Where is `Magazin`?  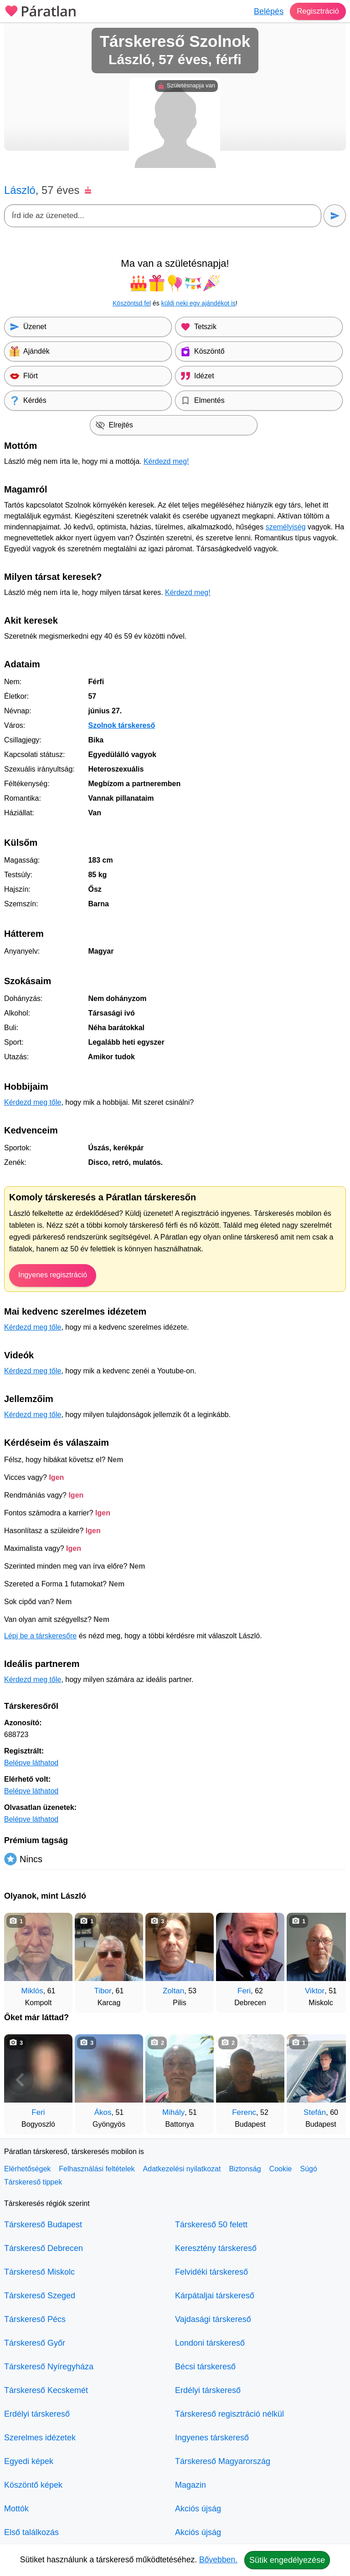
Magazin is located at coordinates (190, 2485).